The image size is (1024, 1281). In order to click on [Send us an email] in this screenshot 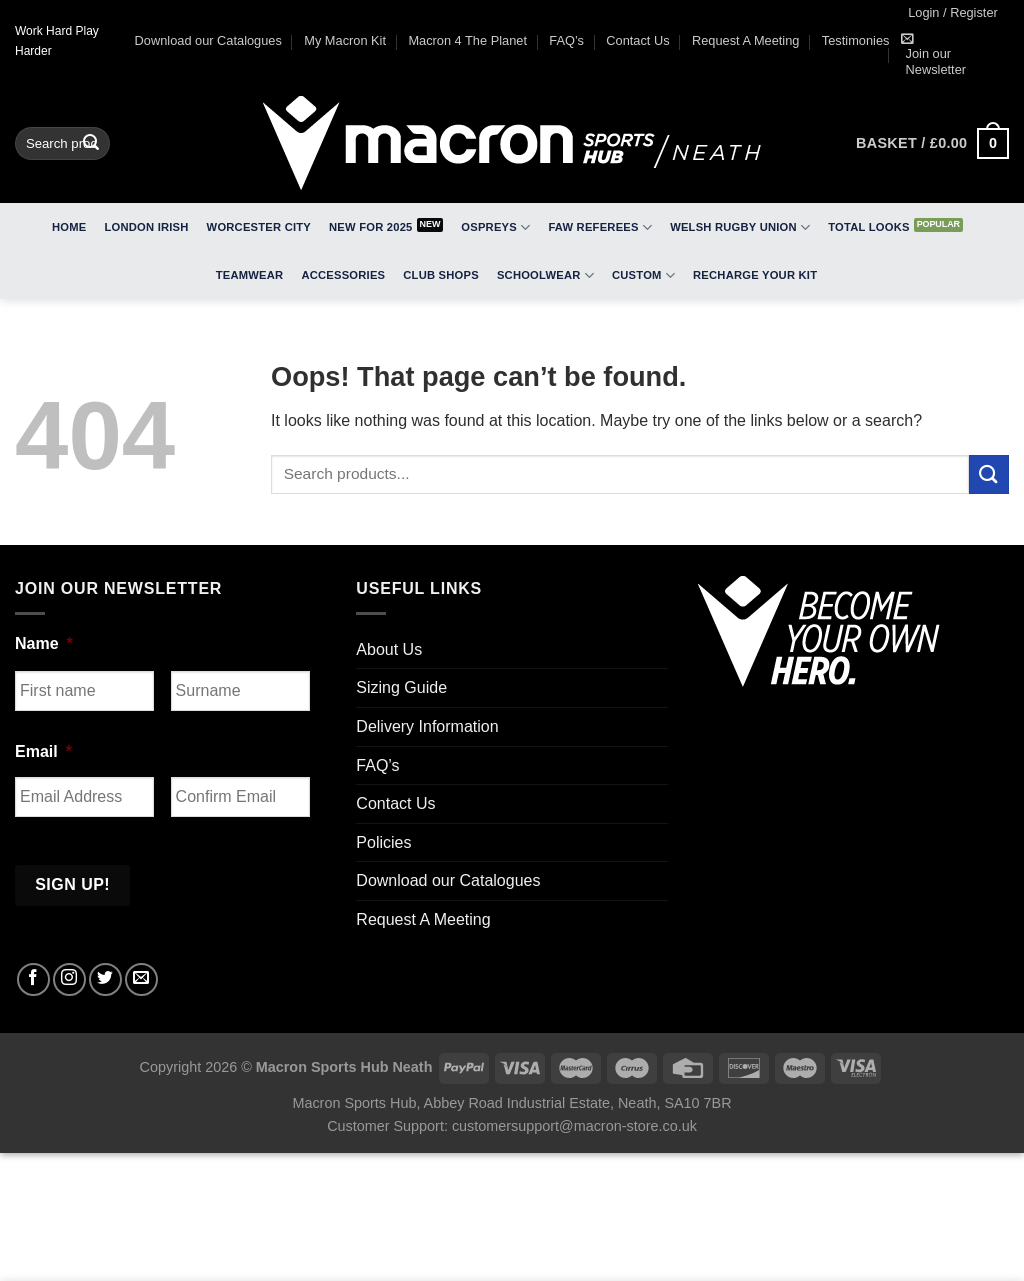, I will do `click(141, 979)`.